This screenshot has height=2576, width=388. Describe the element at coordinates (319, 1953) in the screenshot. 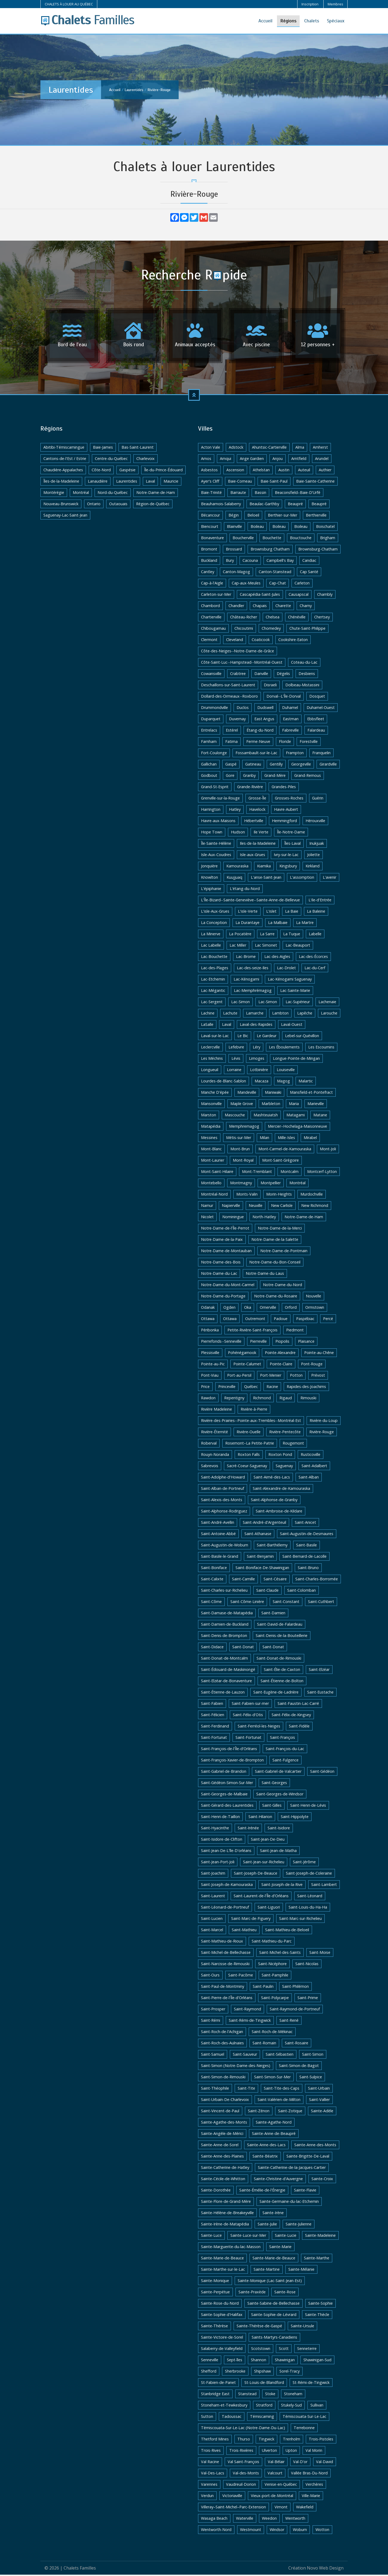

I see `Saint-Moise` at that location.